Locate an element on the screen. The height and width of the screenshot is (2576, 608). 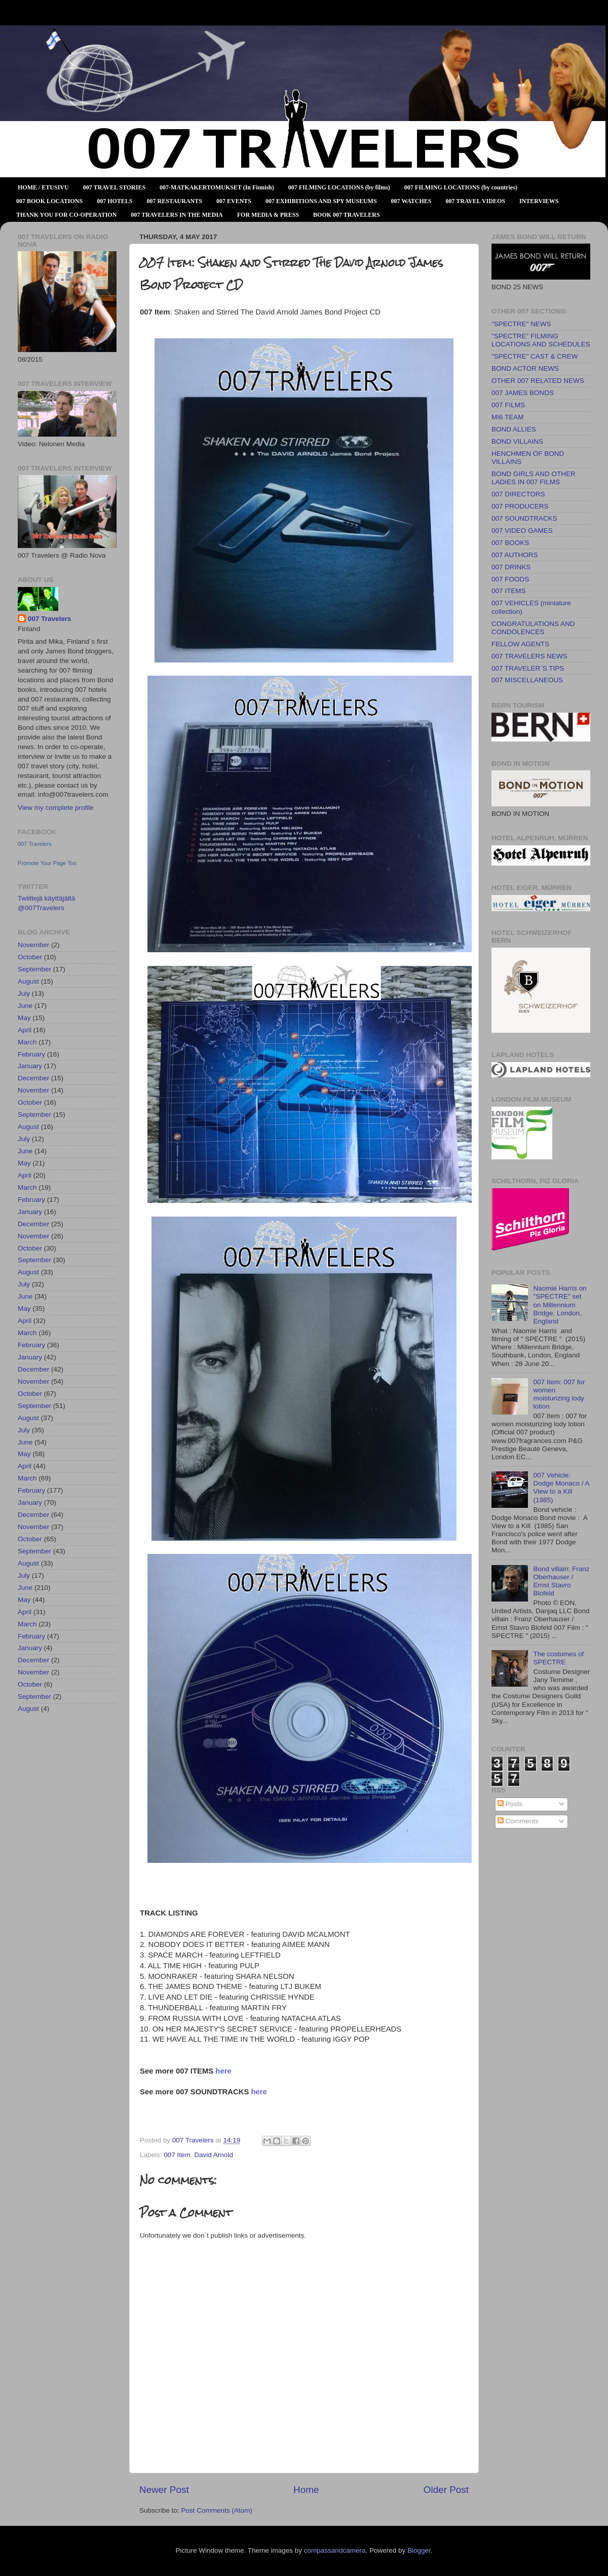
View my complete profile is located at coordinates (56, 807).